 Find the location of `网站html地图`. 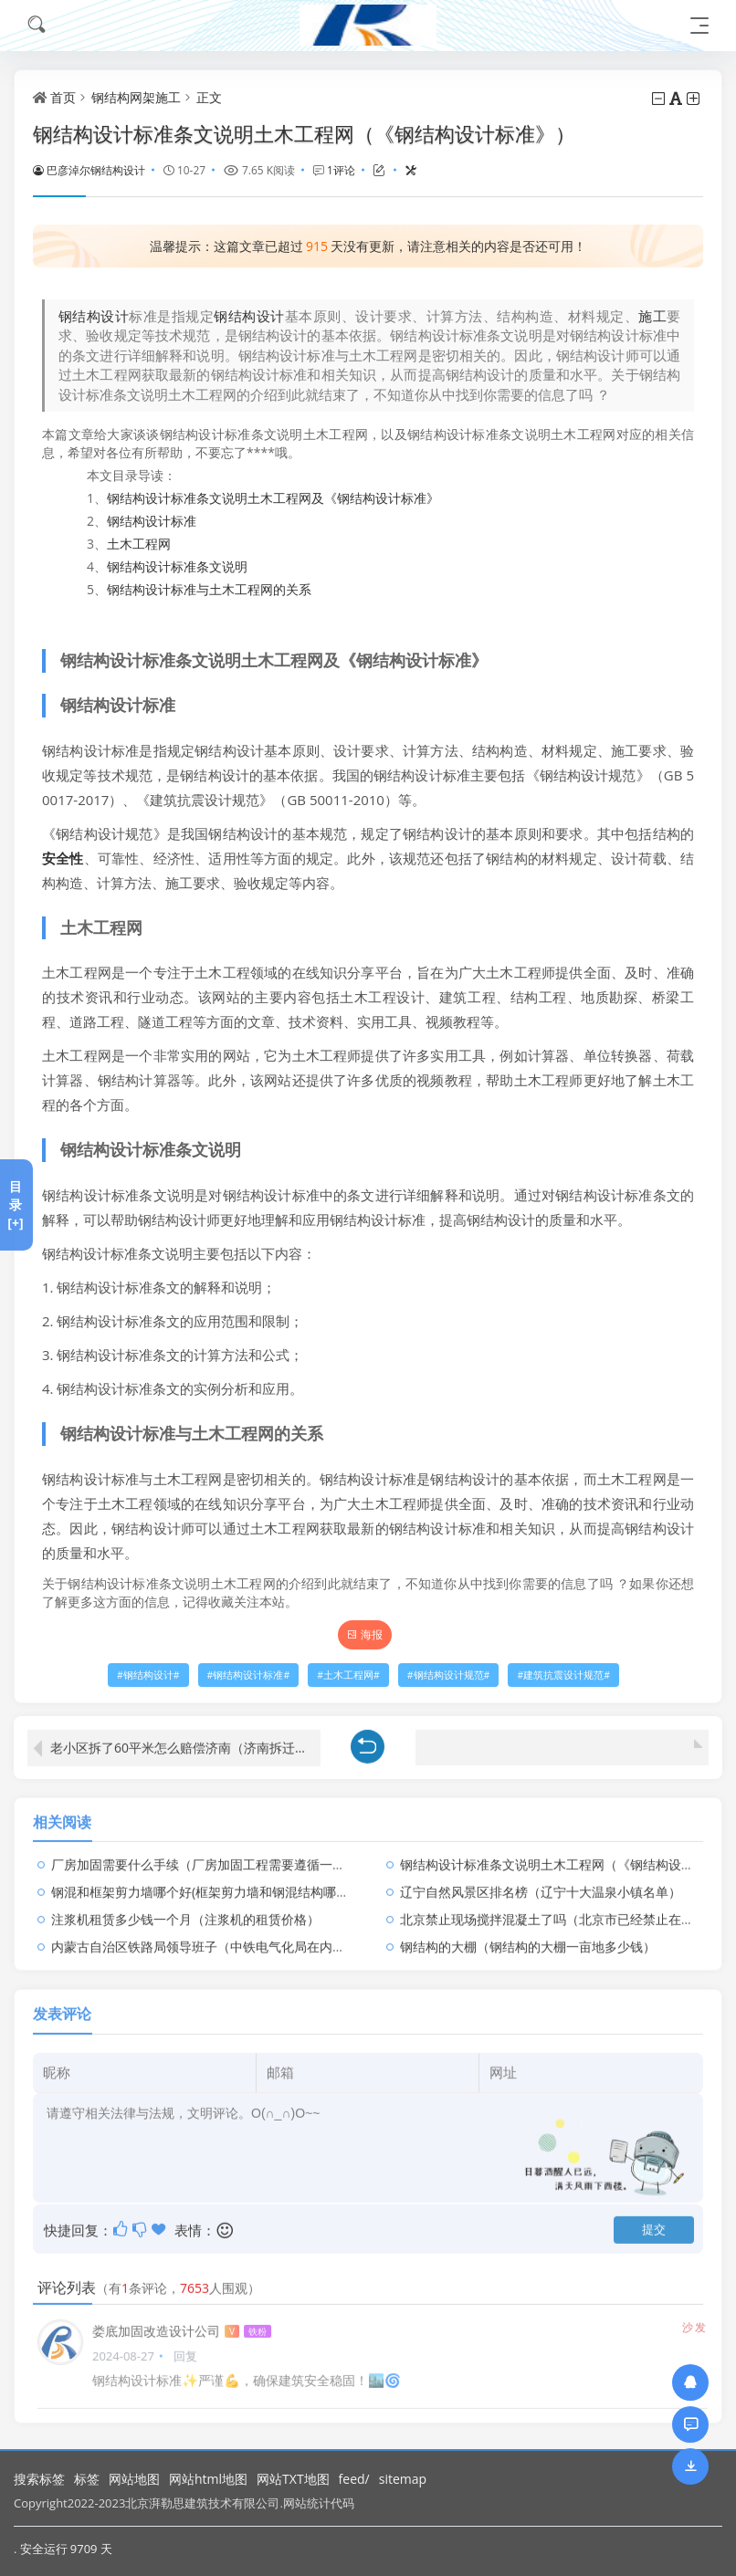

网站html地图 is located at coordinates (208, 2478).